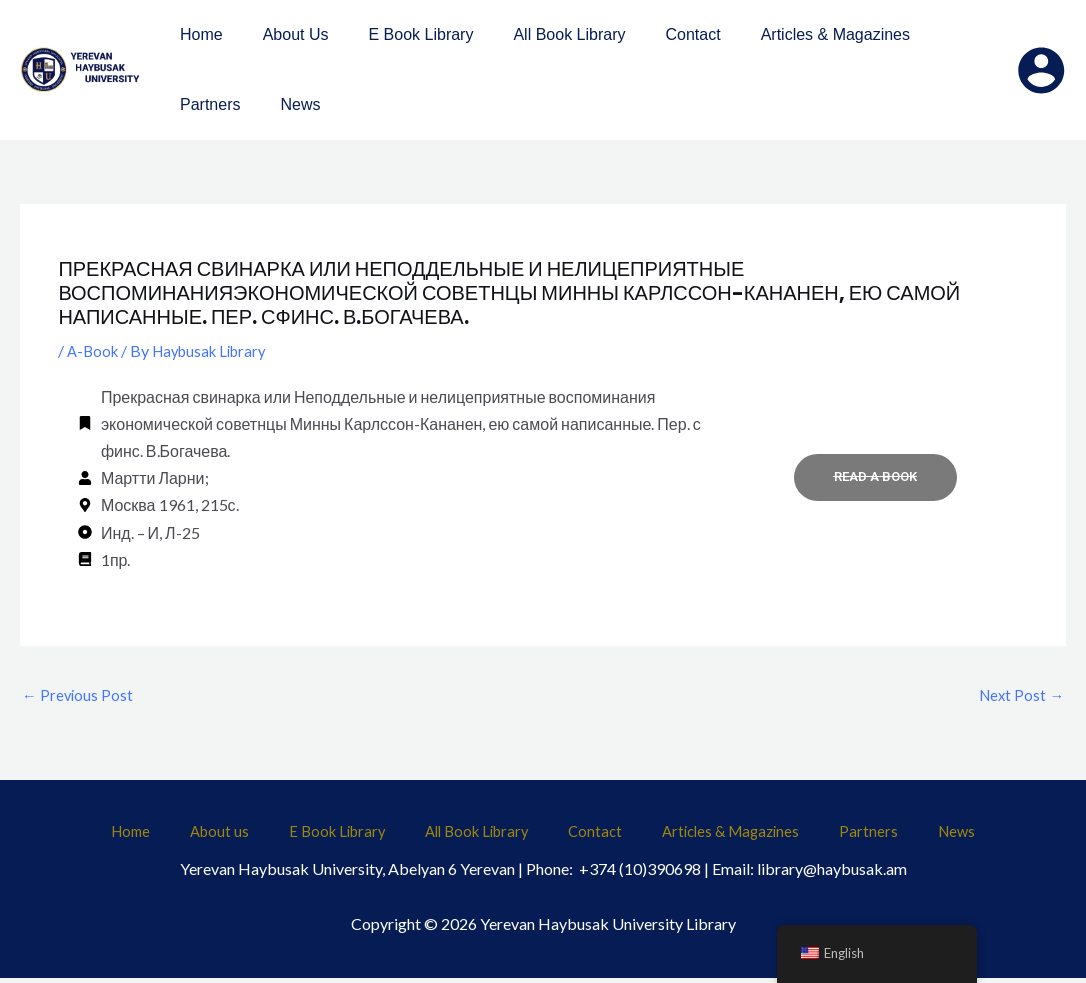 The width and height of the screenshot is (1086, 983). Describe the element at coordinates (1041, 70) in the screenshot. I see `[Account icon link]` at that location.